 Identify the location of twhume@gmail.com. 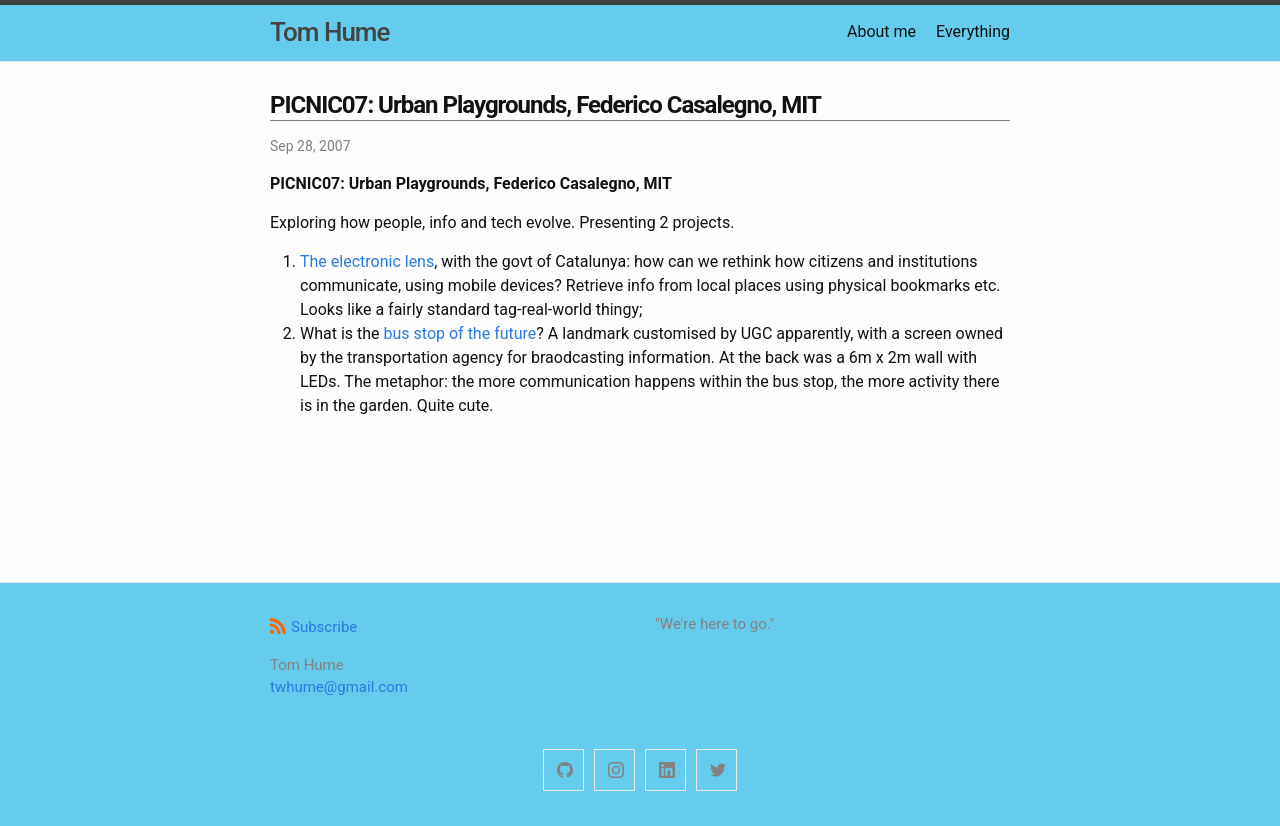
(339, 687).